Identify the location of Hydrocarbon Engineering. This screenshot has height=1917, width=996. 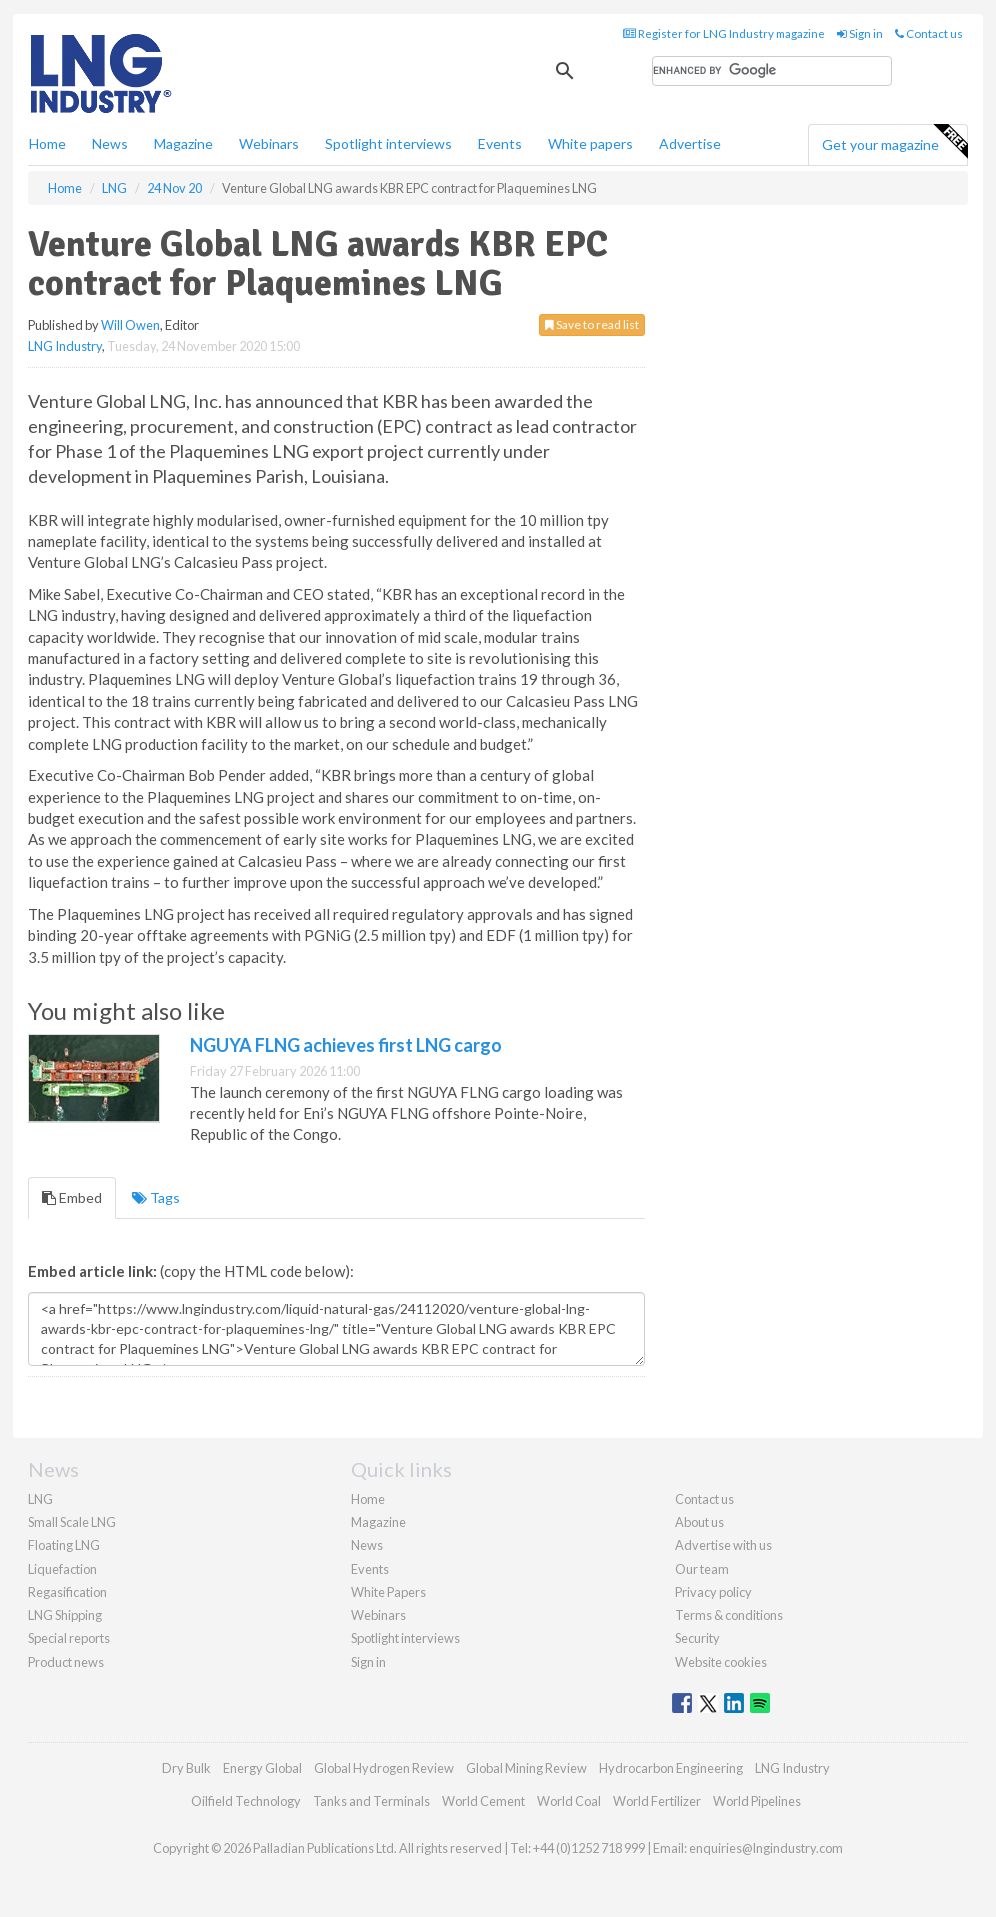
(671, 1768).